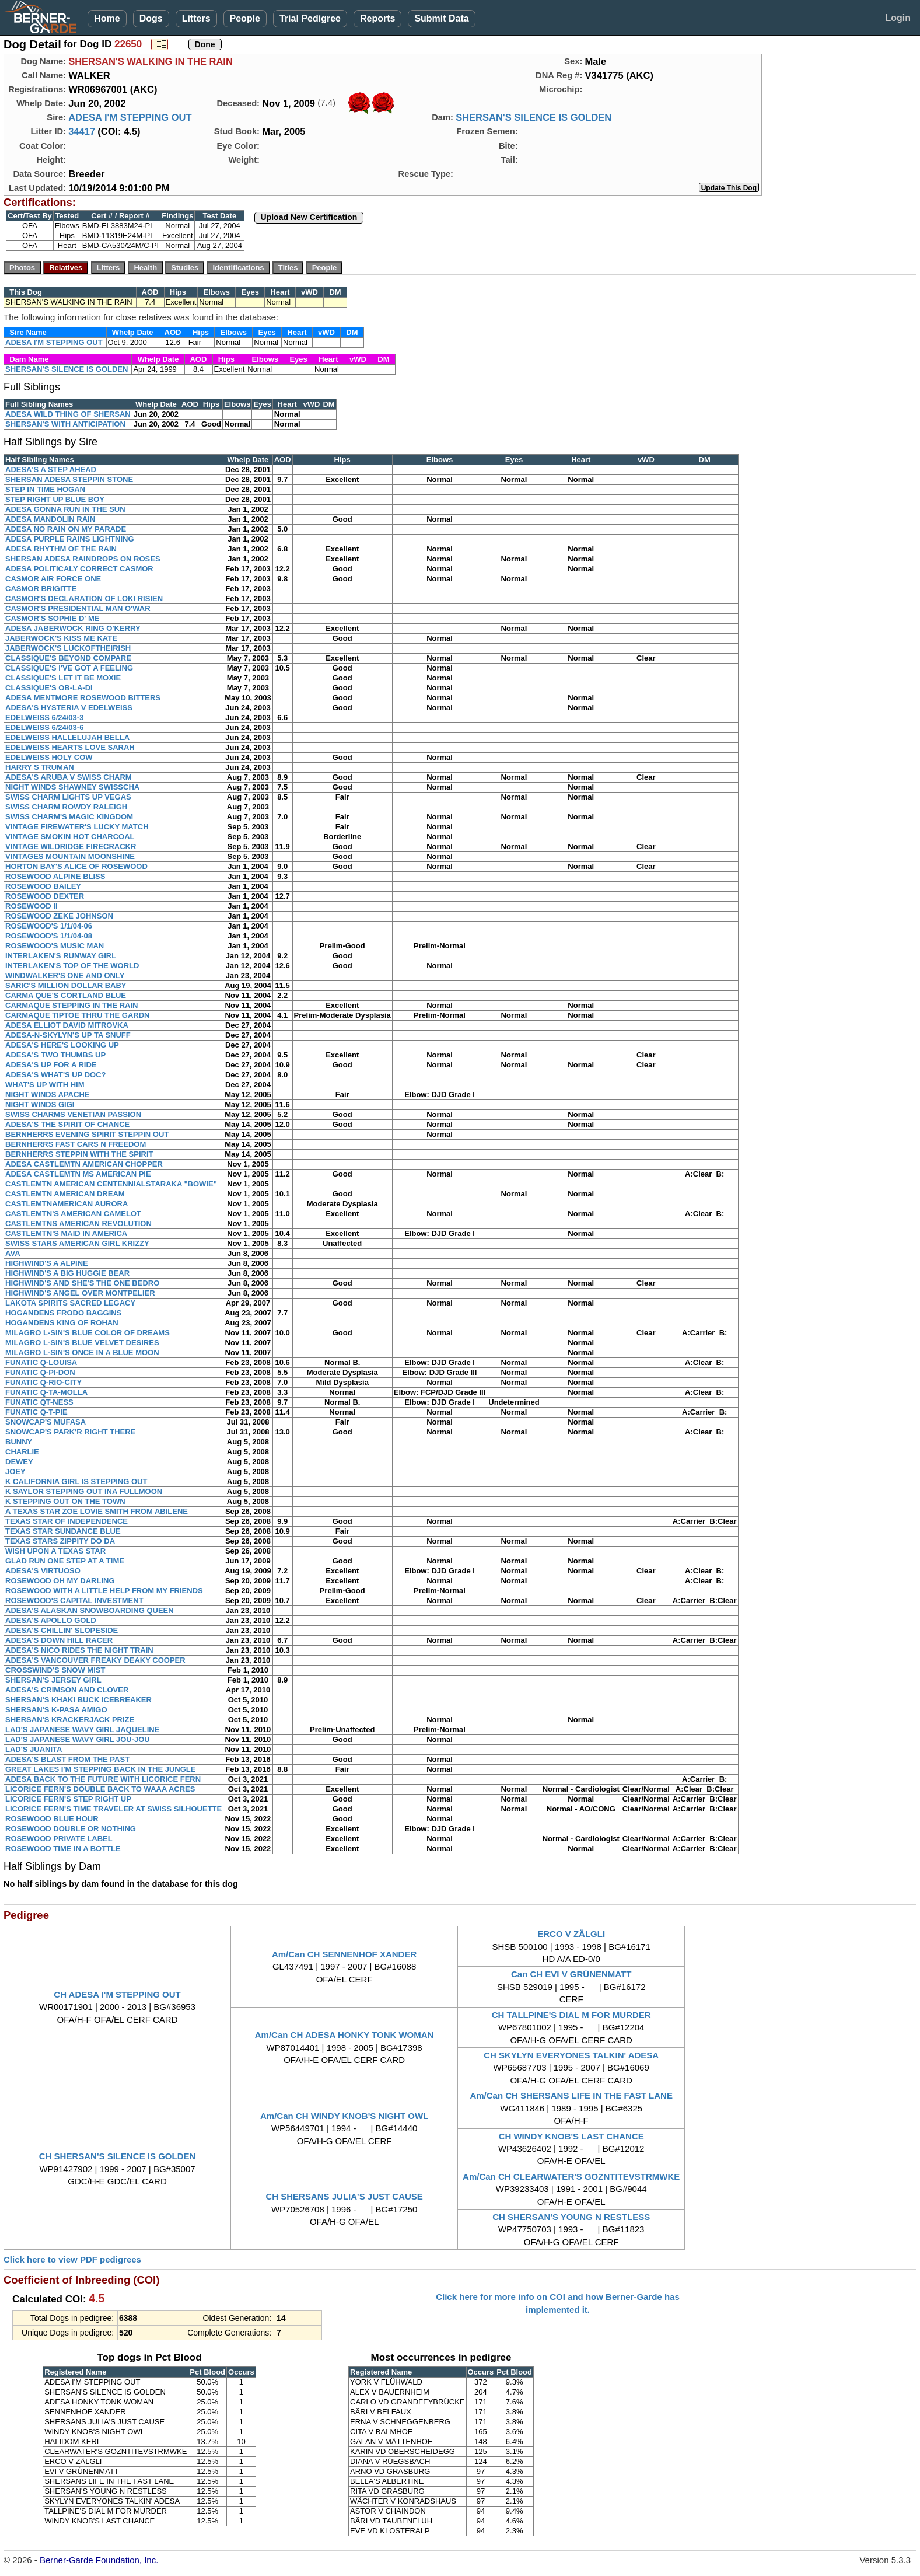 This screenshot has height=2576, width=920. I want to click on ROSEWOOD BLUE HOUR, so click(52, 1818).